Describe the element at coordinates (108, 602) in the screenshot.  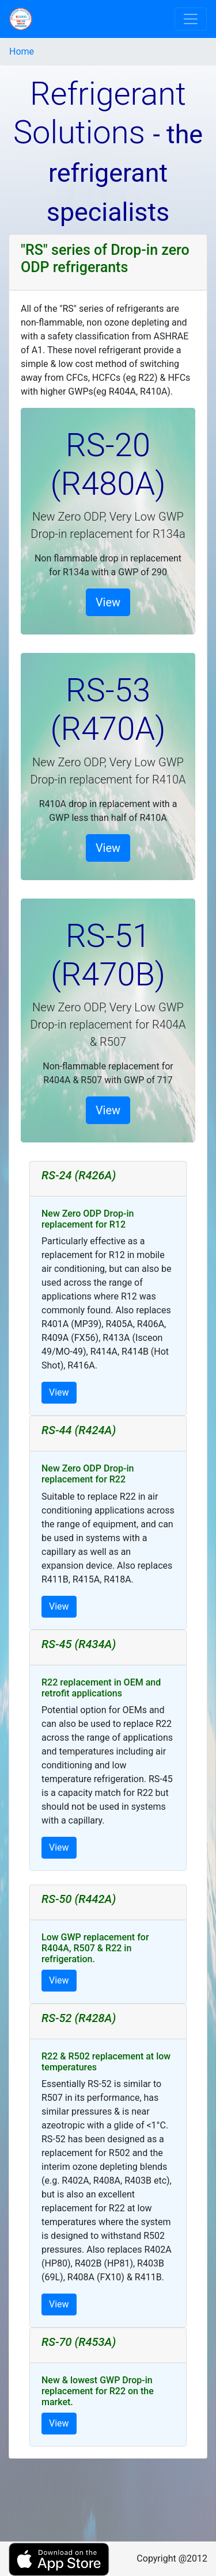
I see `View [button]` at that location.